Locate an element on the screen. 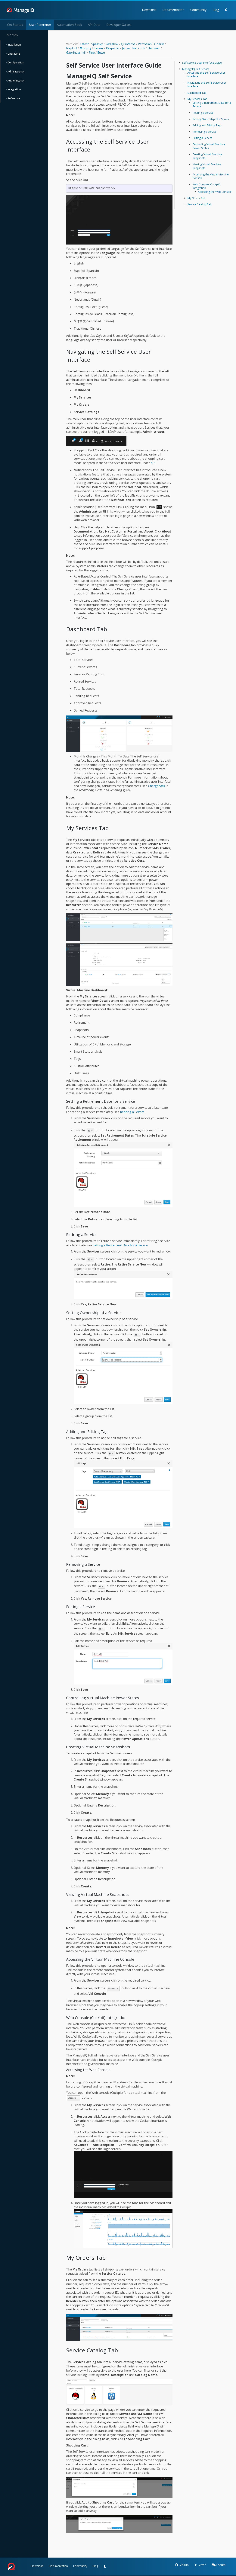 This screenshot has width=236, height=2576. Self Service User Interface Guide is located at coordinates (202, 62).